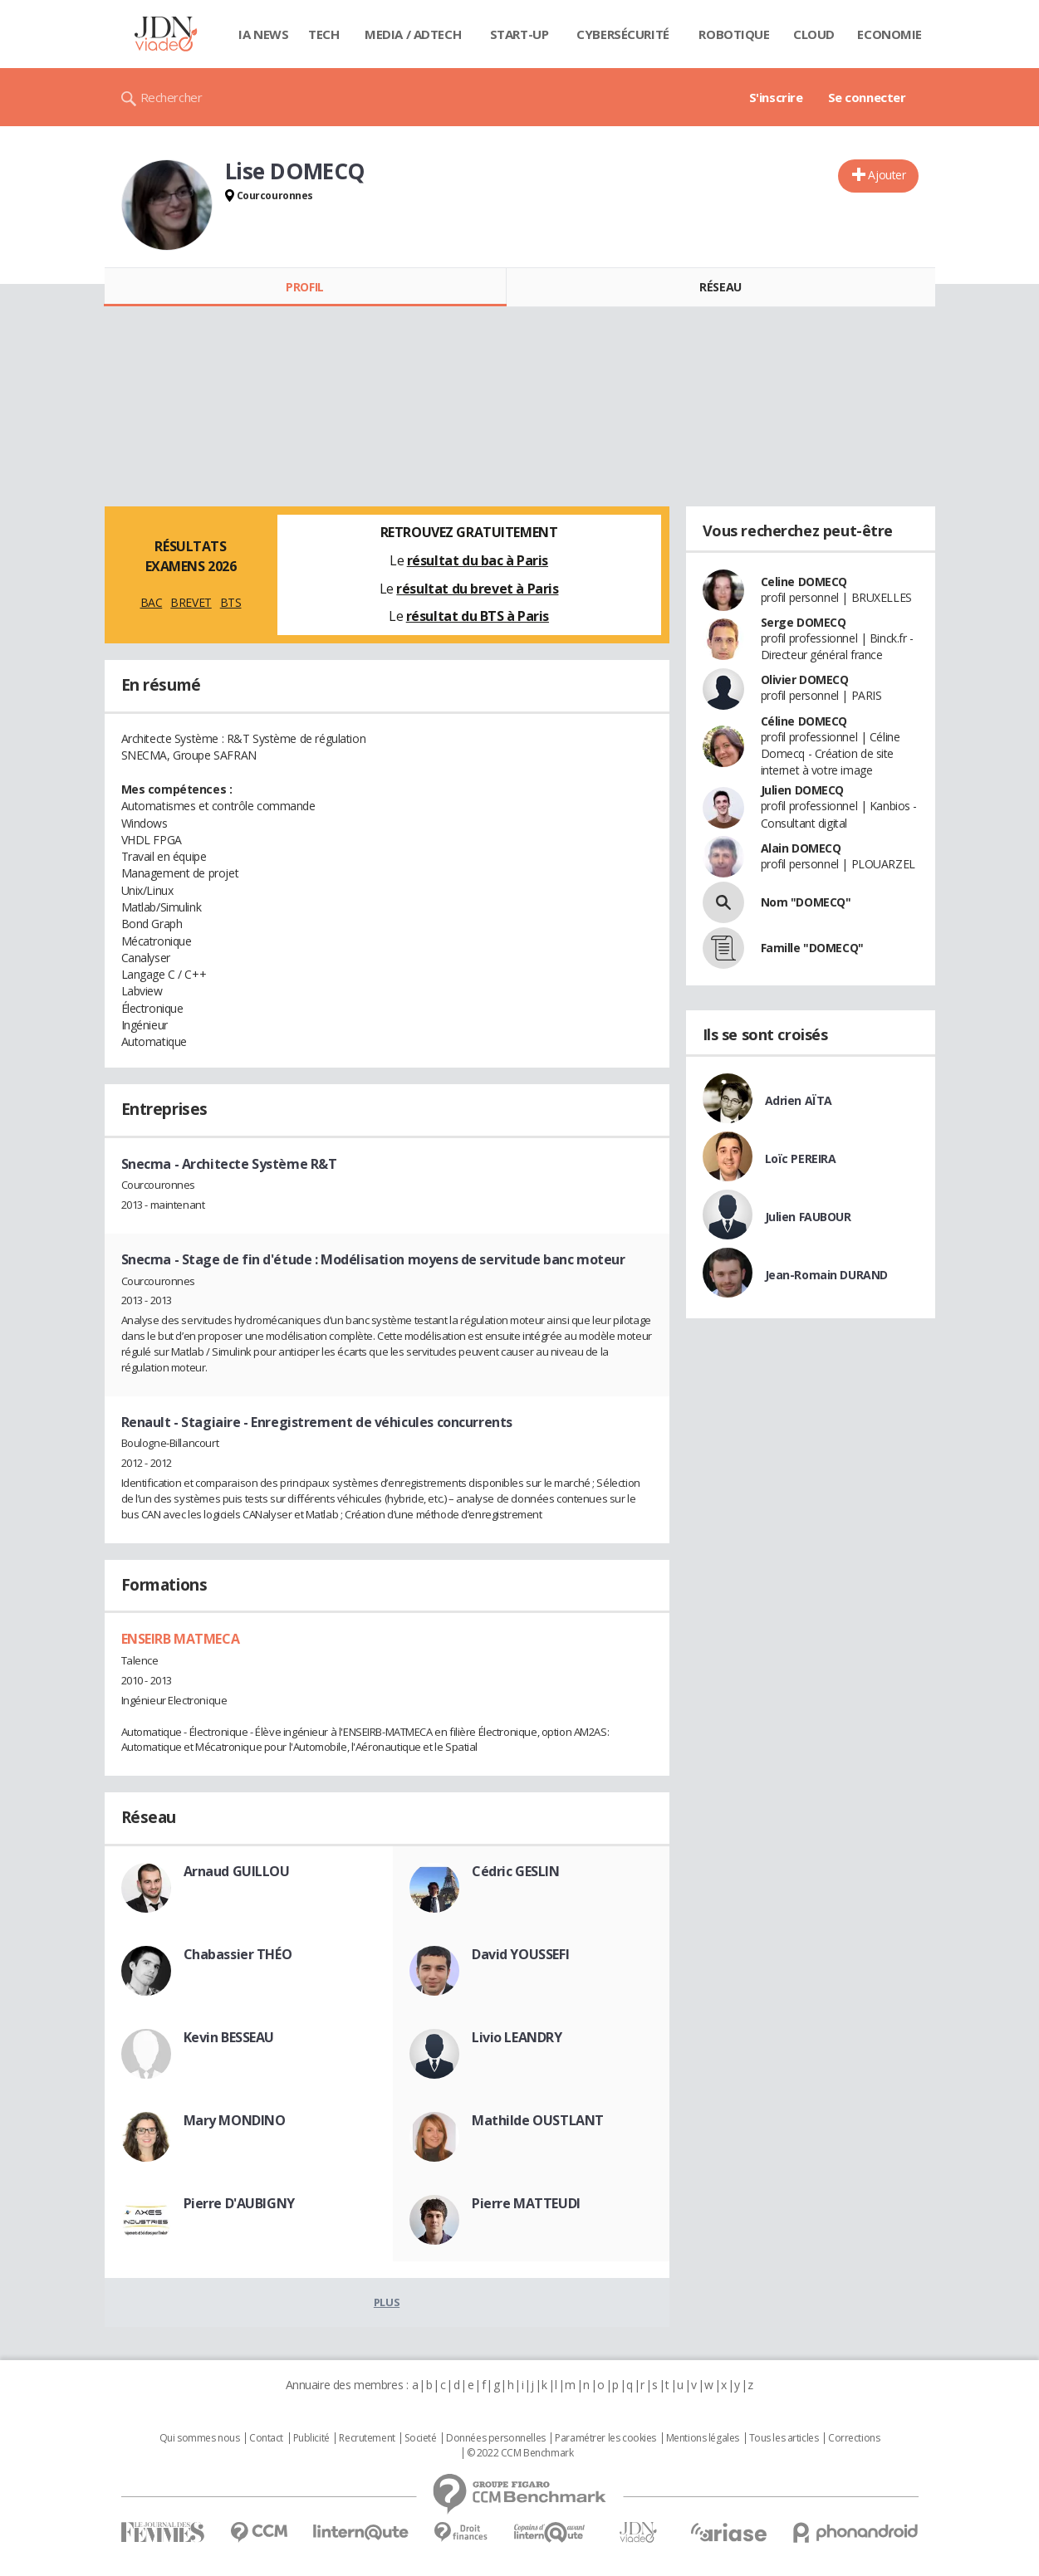 The image size is (1039, 2576). Describe the element at coordinates (622, 34) in the screenshot. I see `Cybersécurité` at that location.